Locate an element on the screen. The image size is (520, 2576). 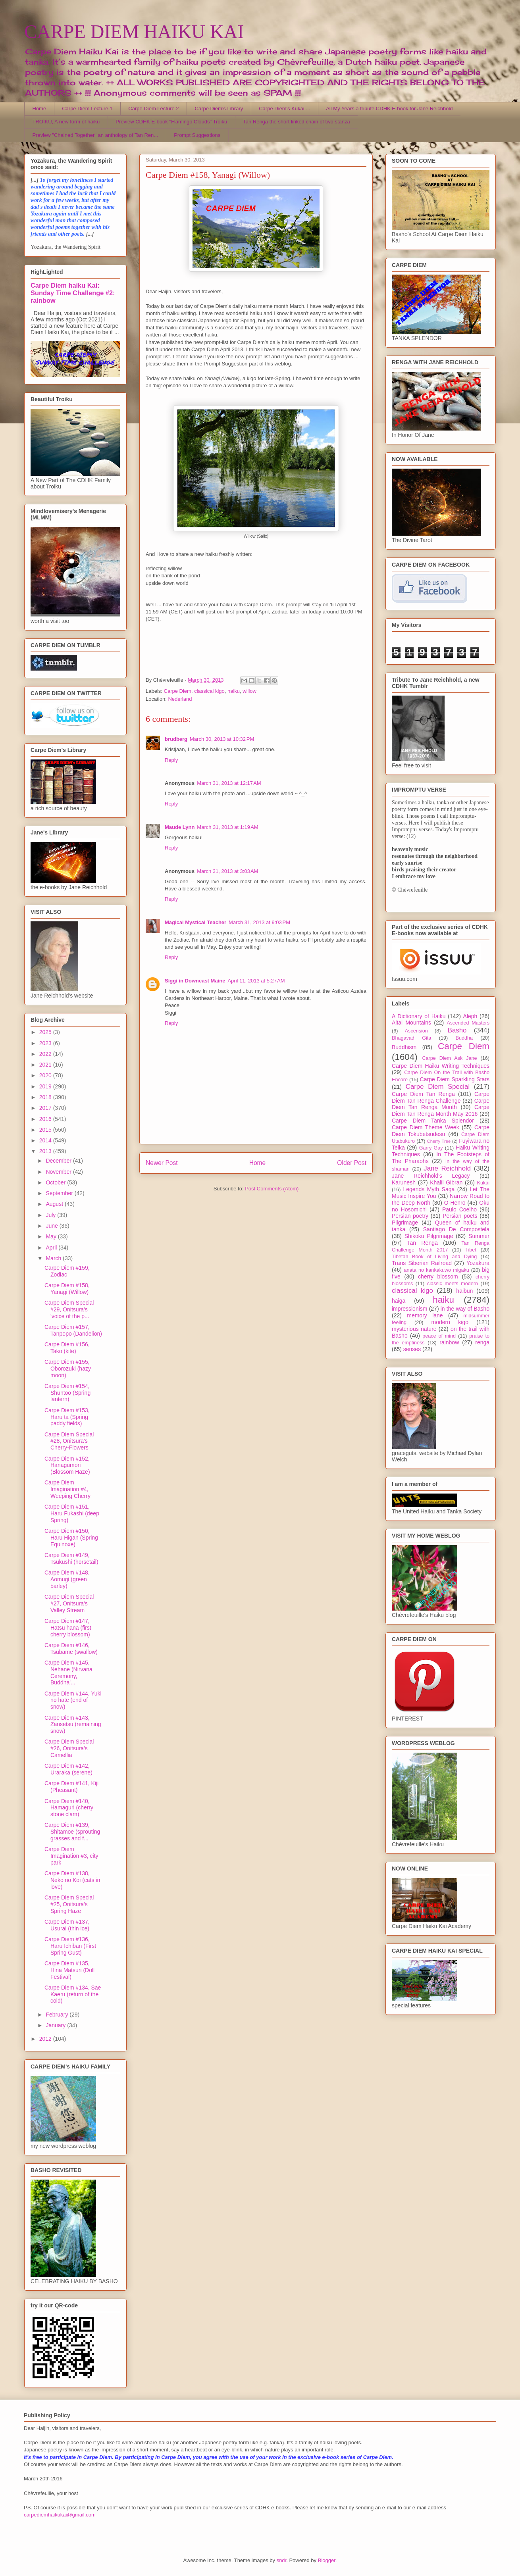
Carpe Diem #159, Zodiac is located at coordinates (67, 1271).